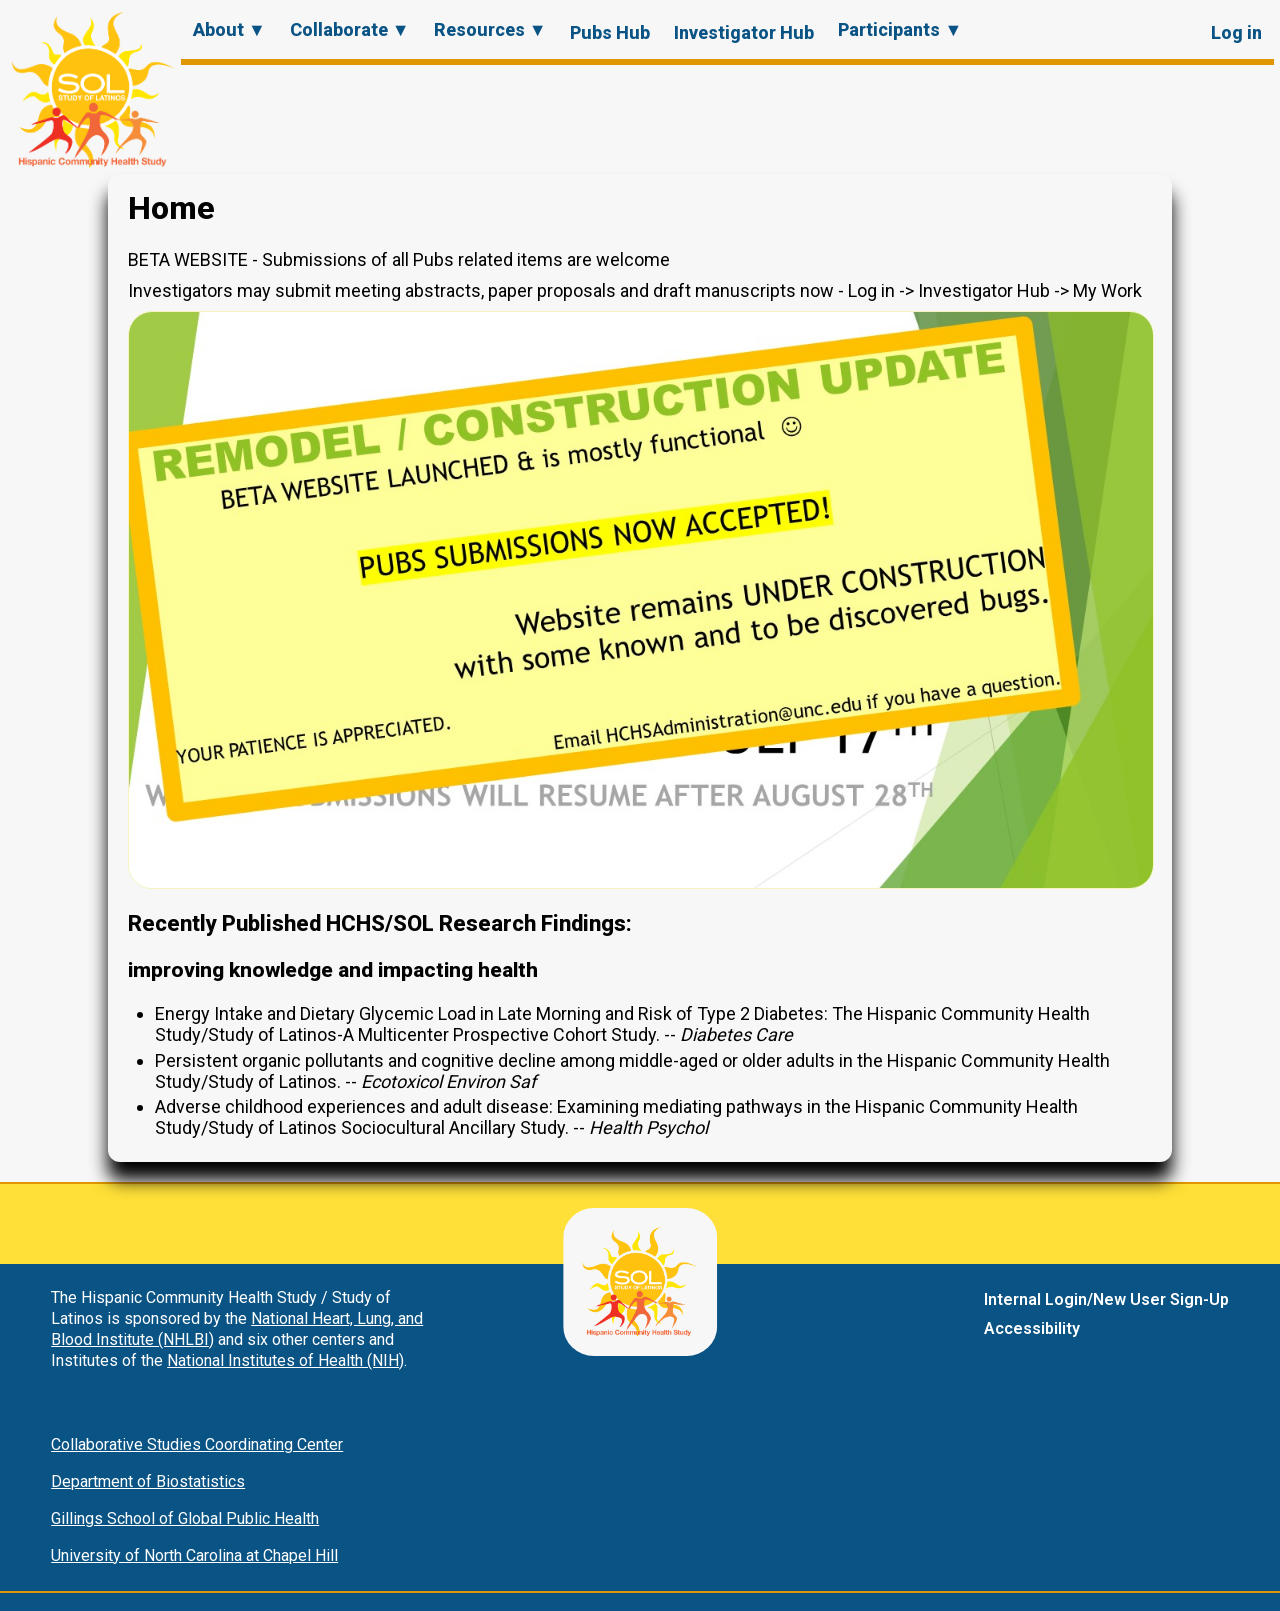 Image resolution: width=1280 pixels, height=1611 pixels. Describe the element at coordinates (1032, 1328) in the screenshot. I see `Accessibility` at that location.